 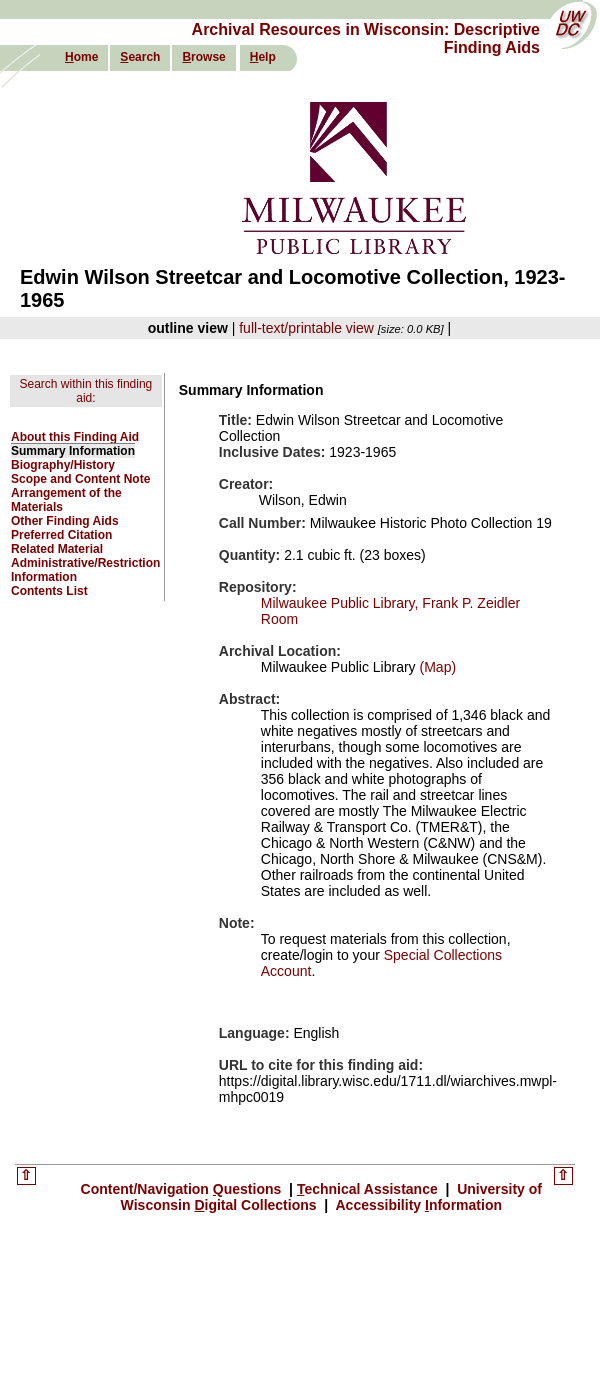 I want to click on (Map), so click(x=436, y=667).